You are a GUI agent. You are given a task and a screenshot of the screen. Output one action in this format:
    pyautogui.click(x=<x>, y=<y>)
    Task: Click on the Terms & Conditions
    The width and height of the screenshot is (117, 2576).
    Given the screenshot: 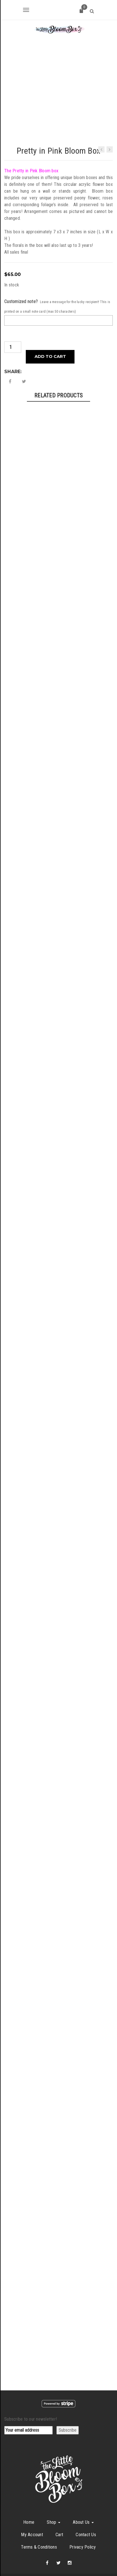 What is the action you would take?
    pyautogui.click(x=39, y=2520)
    